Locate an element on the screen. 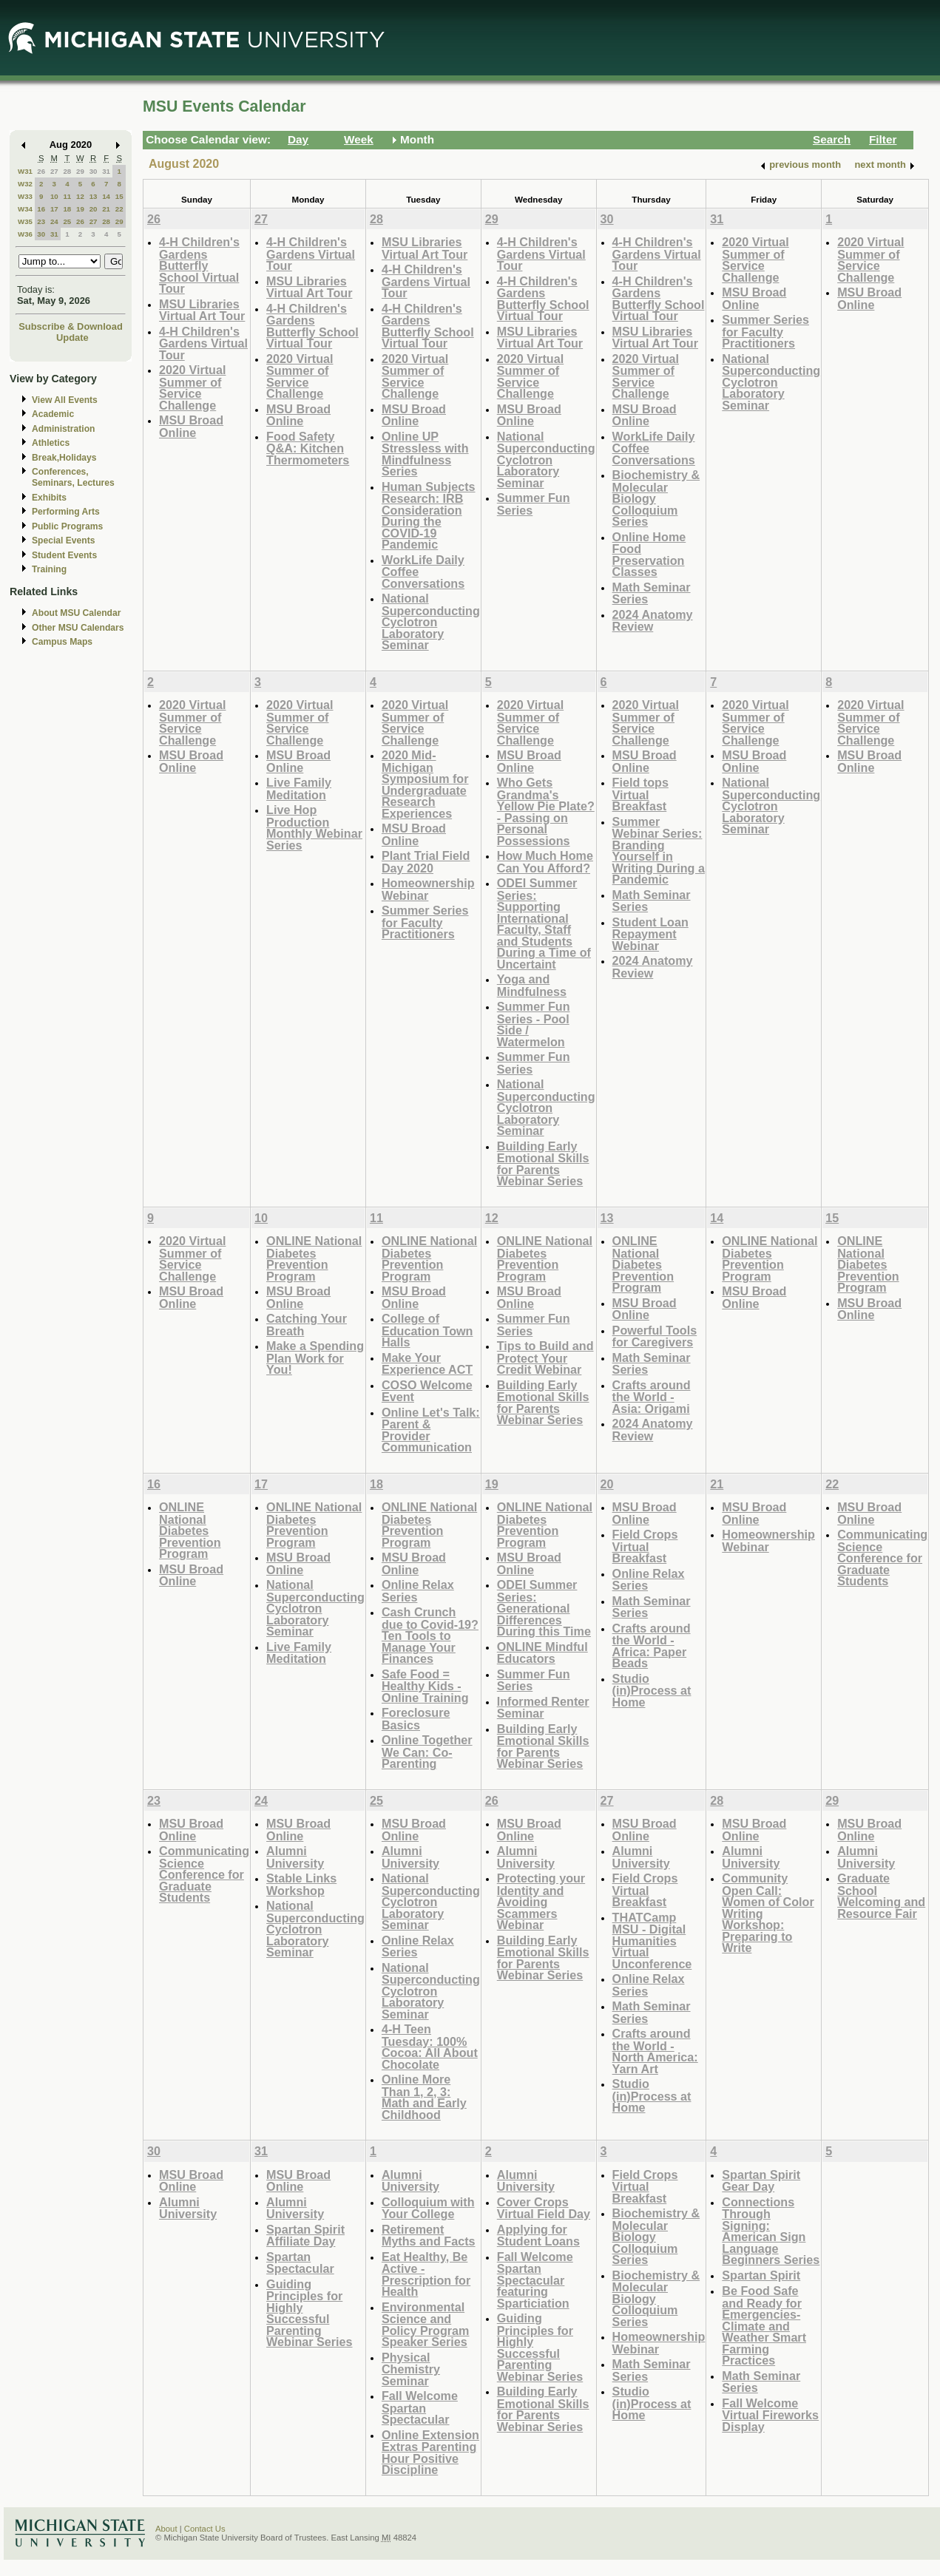 The width and height of the screenshot is (940, 2576). 4-H Children's Gardens Butterfly School Virtual Tour is located at coordinates (199, 265).